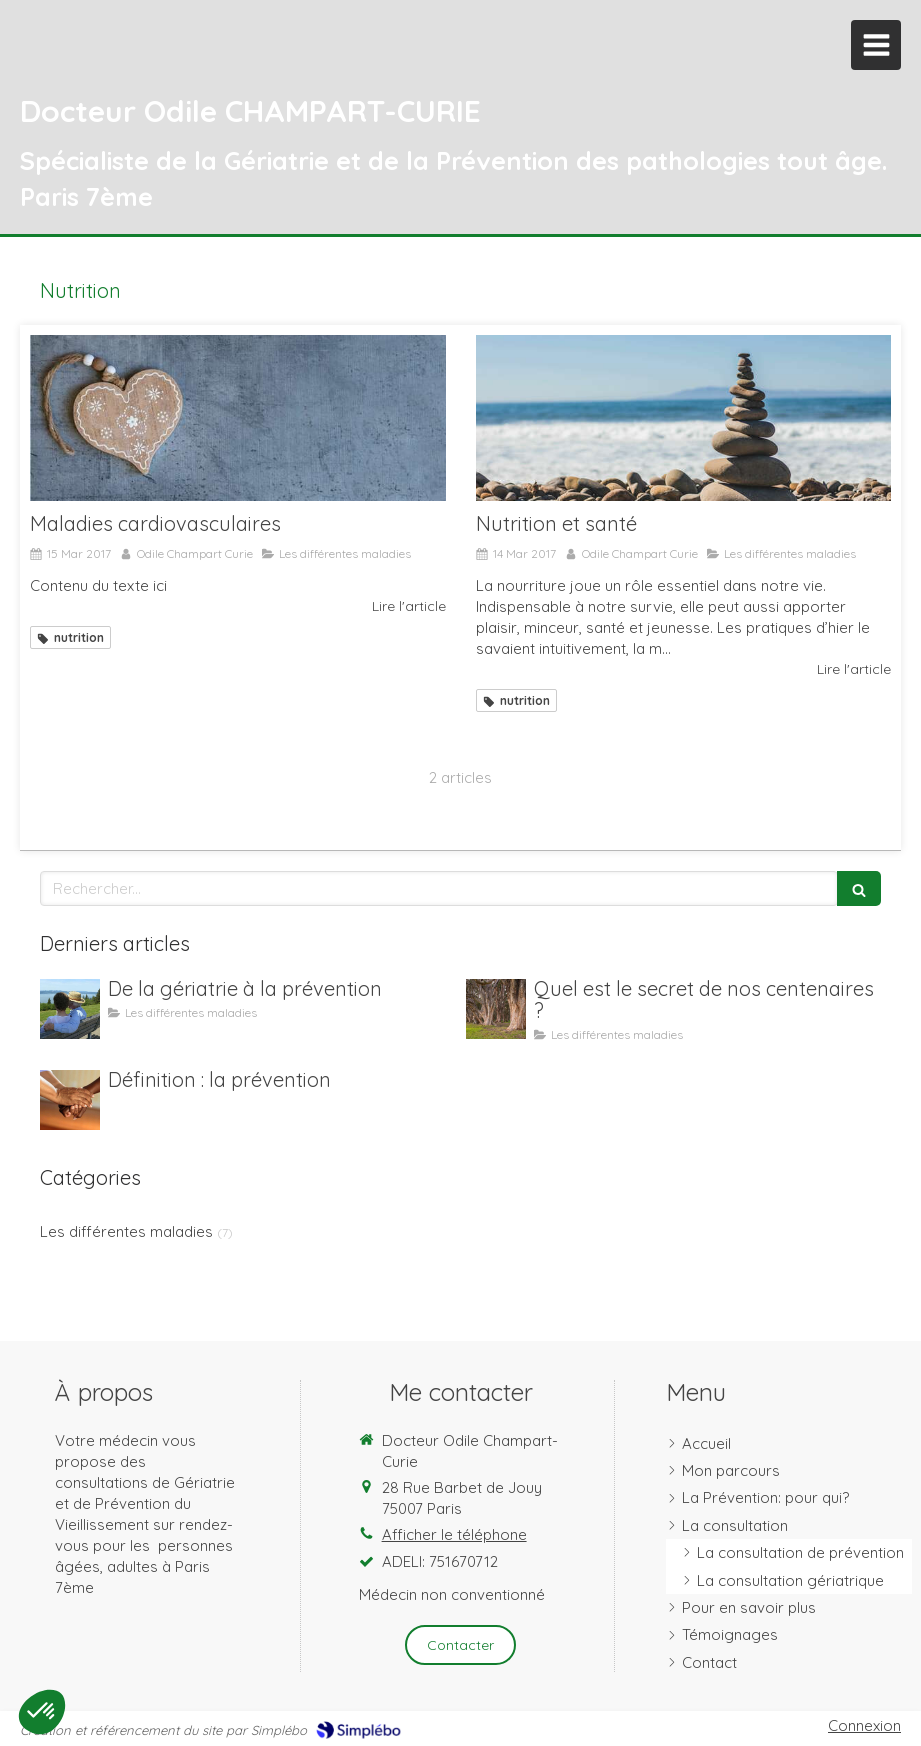 The height and width of the screenshot is (1746, 921). What do you see at coordinates (70, 1009) in the screenshot?
I see `[De la gériatrie à la prévention]` at bounding box center [70, 1009].